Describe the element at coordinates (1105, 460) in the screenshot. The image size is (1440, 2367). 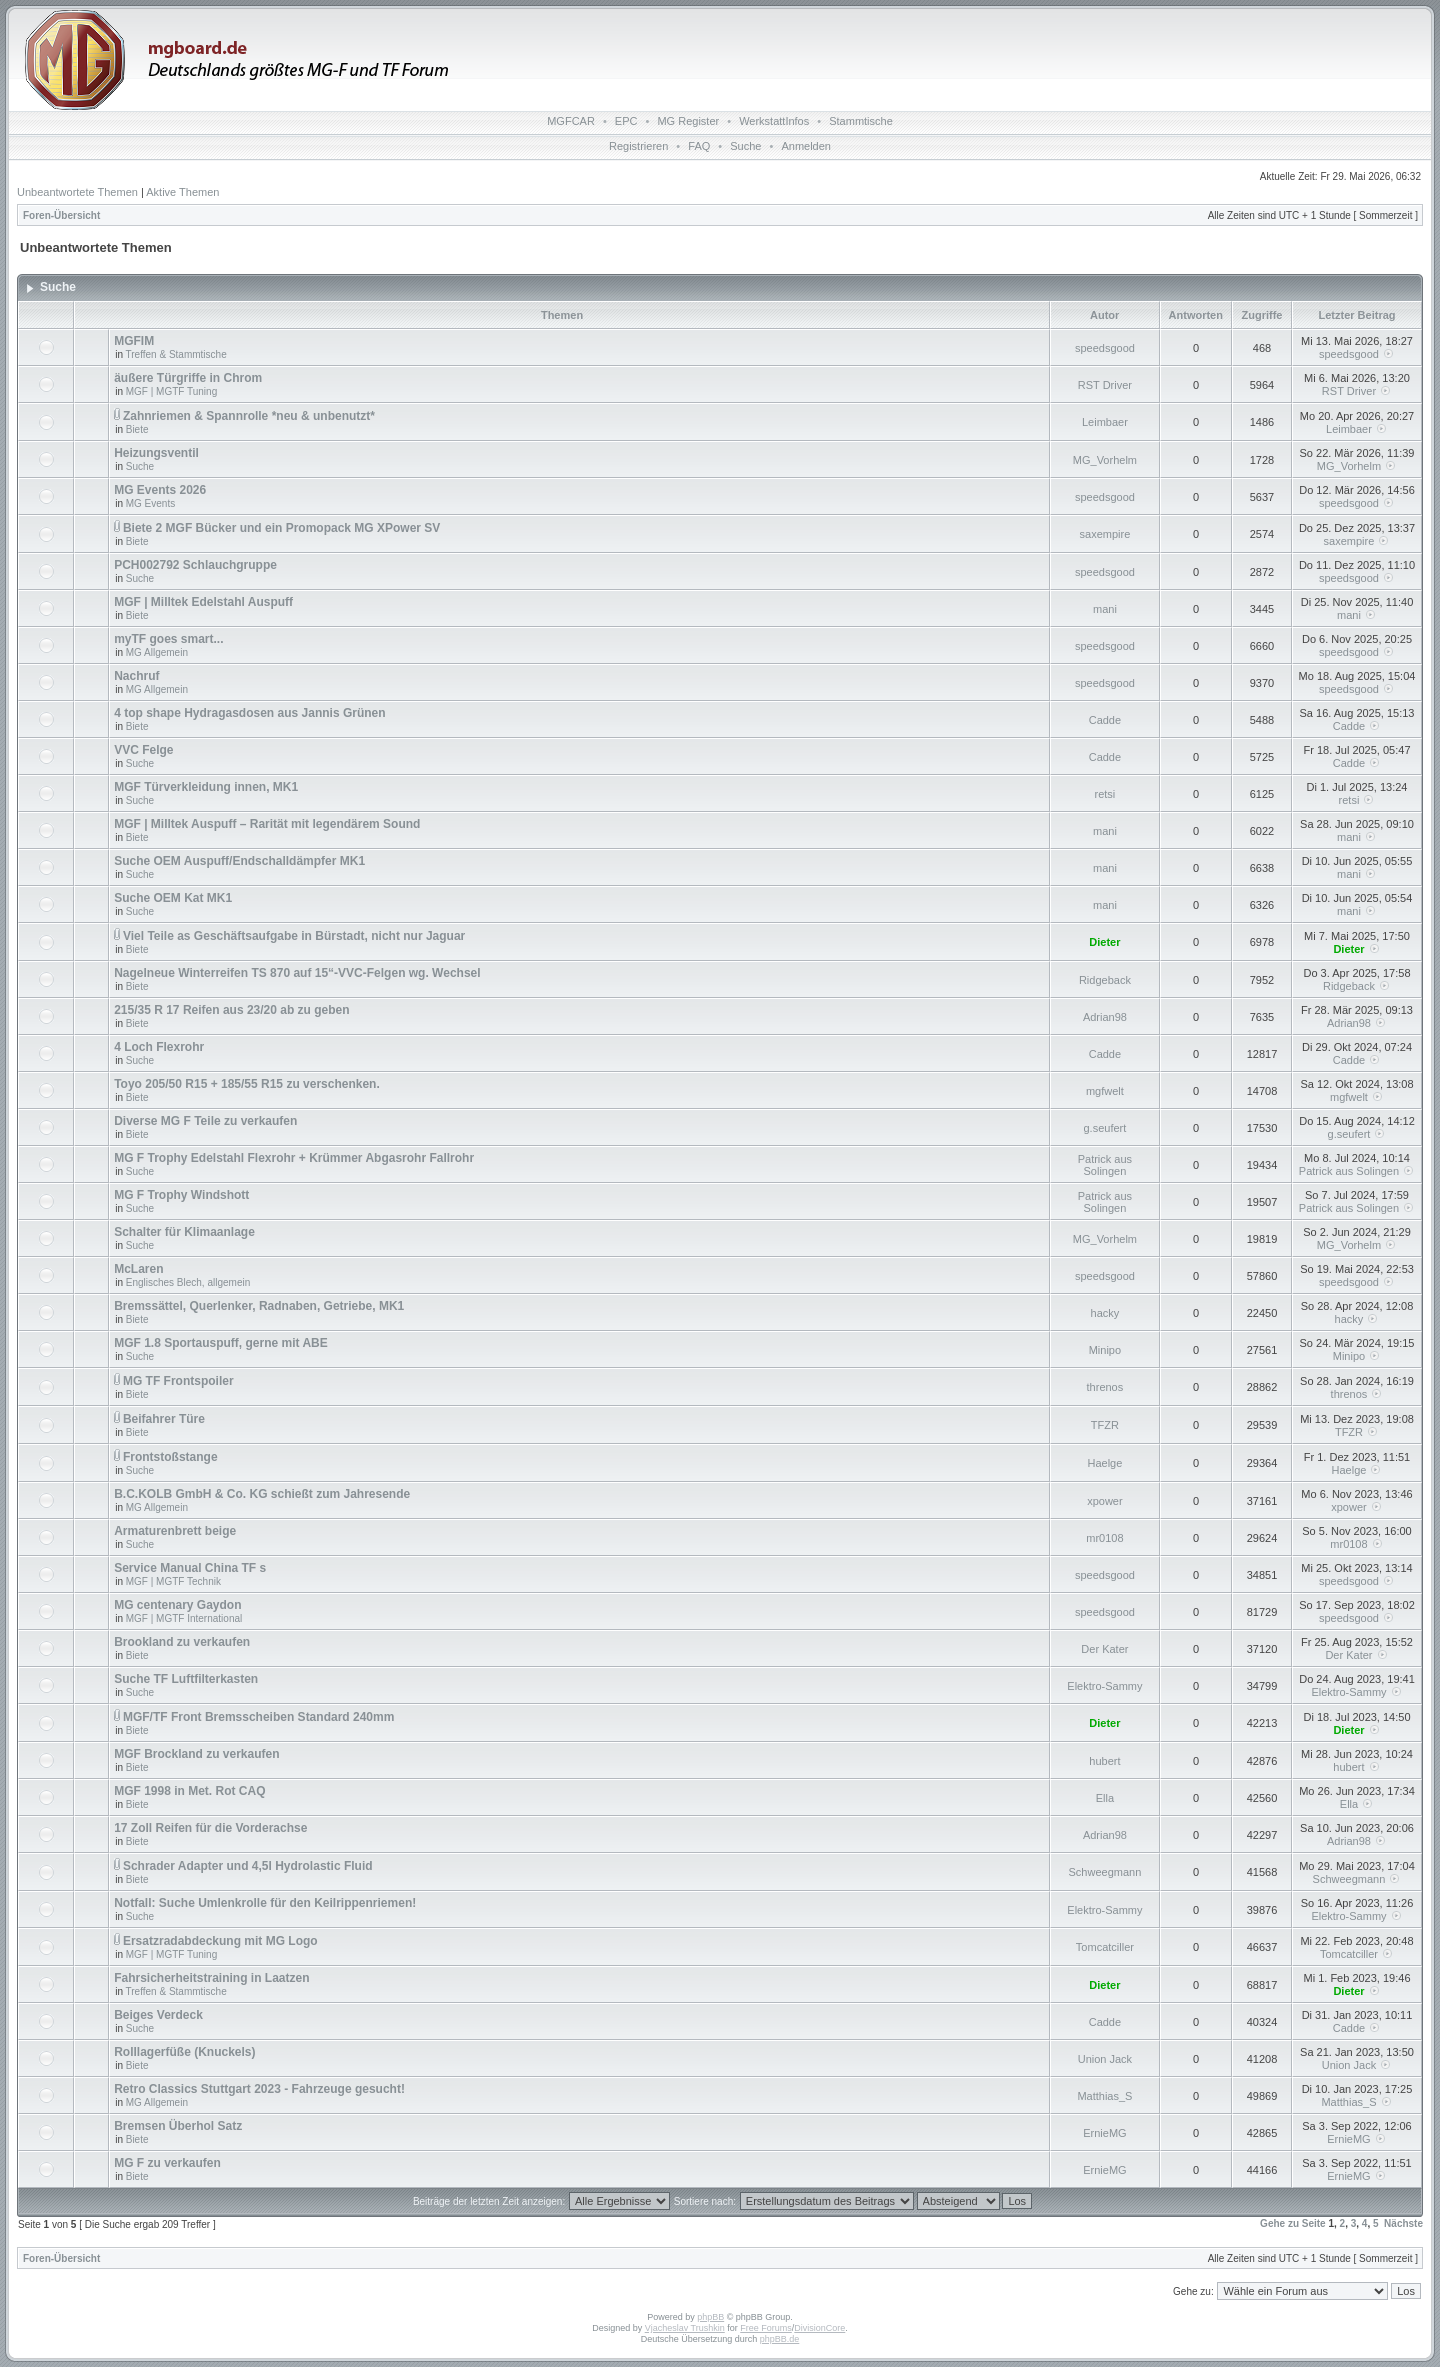
I see `MG_Vorhelm` at that location.